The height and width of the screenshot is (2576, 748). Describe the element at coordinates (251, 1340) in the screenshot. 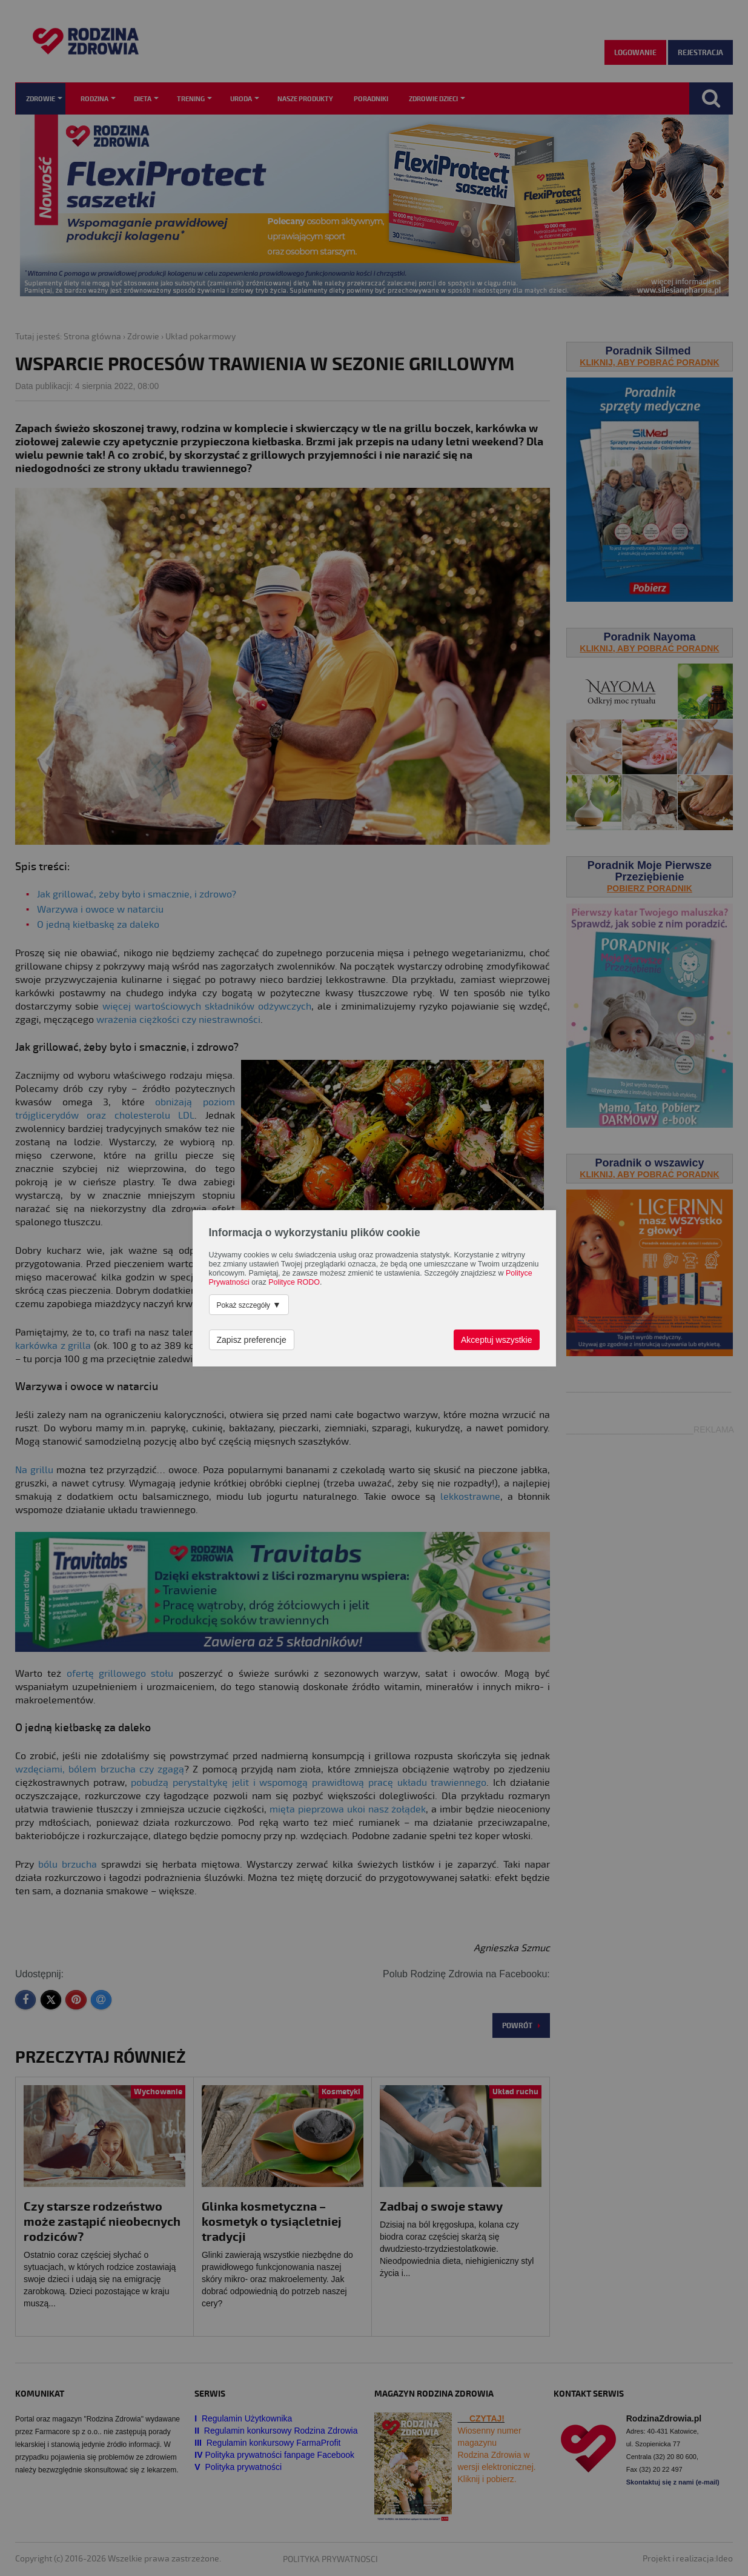

I see `Zapisz preferencje` at that location.